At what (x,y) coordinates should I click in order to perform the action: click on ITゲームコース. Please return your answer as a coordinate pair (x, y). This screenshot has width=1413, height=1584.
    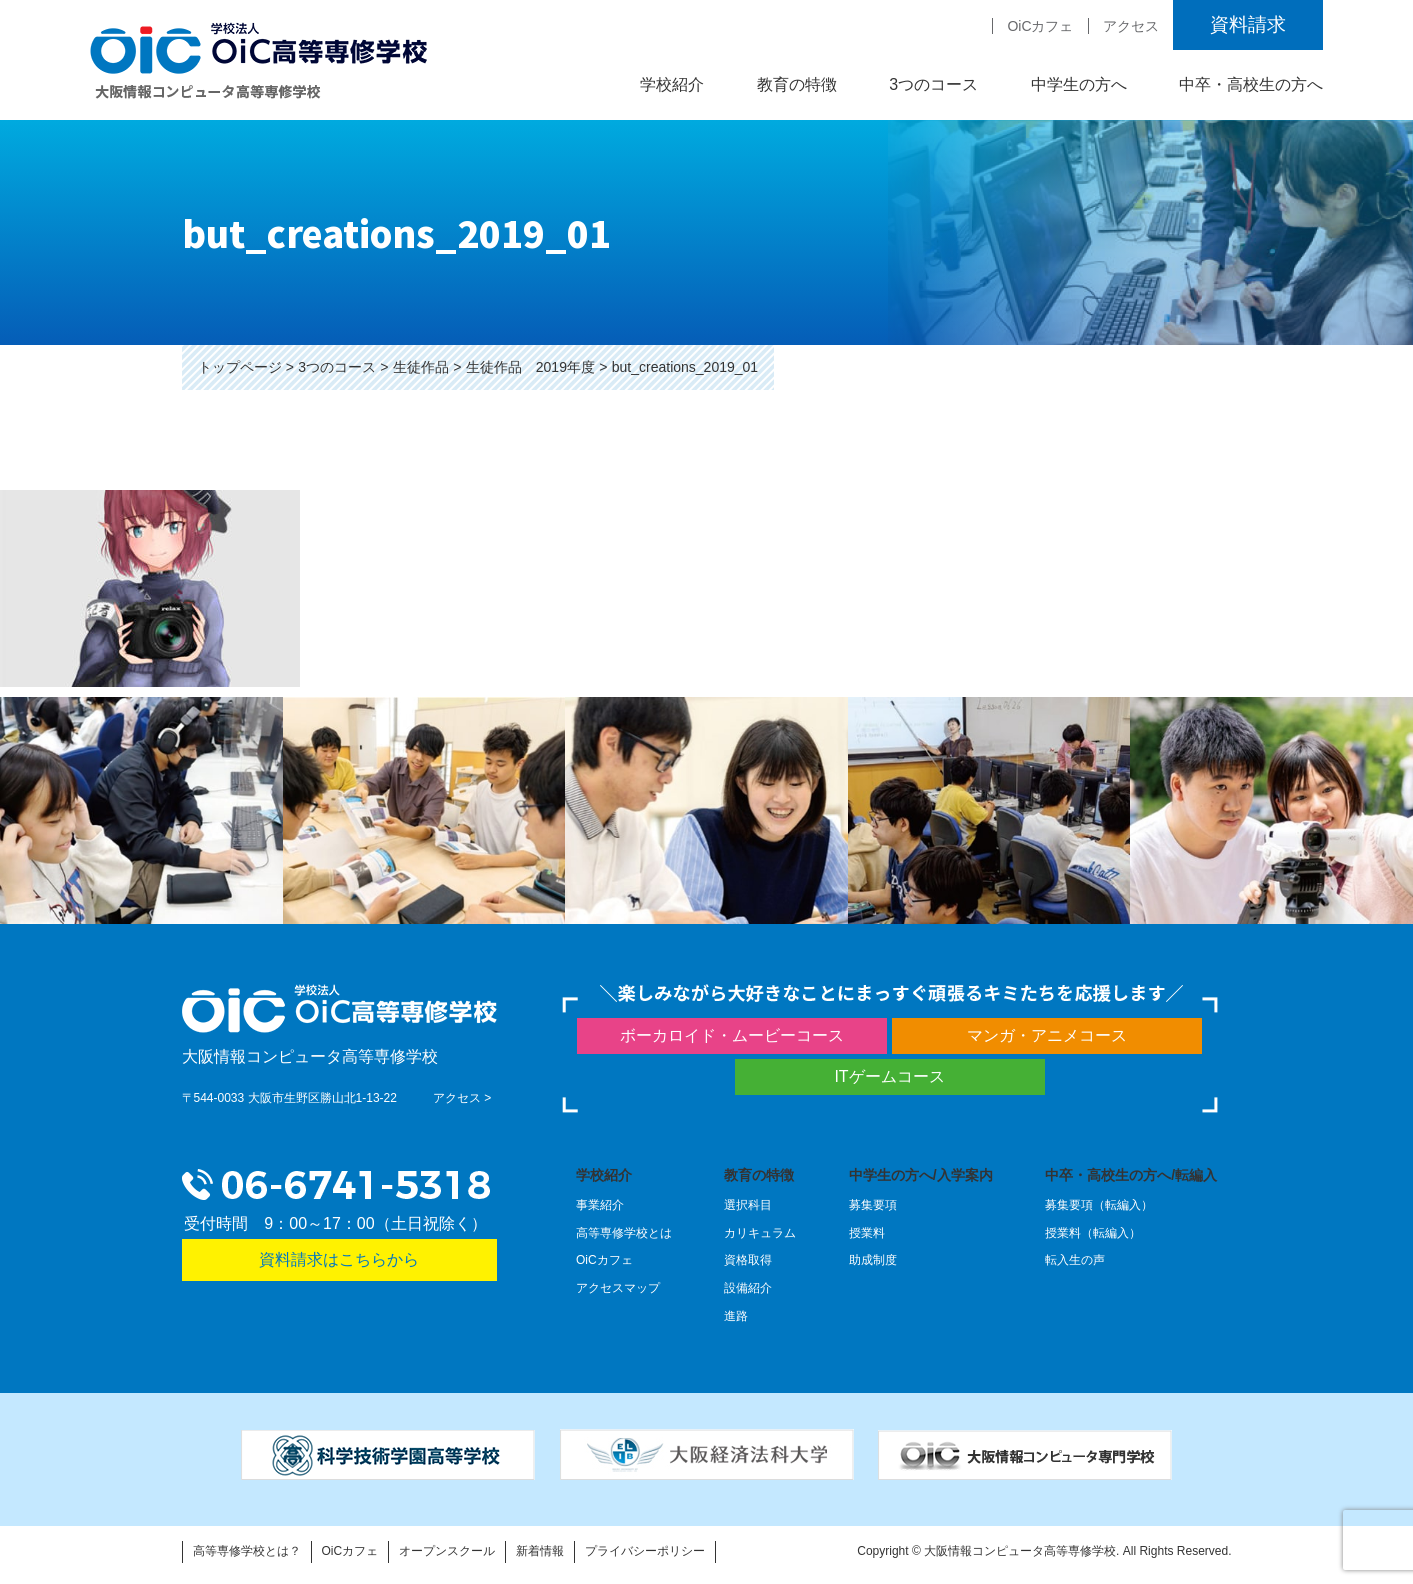
    Looking at the image, I should click on (889, 1076).